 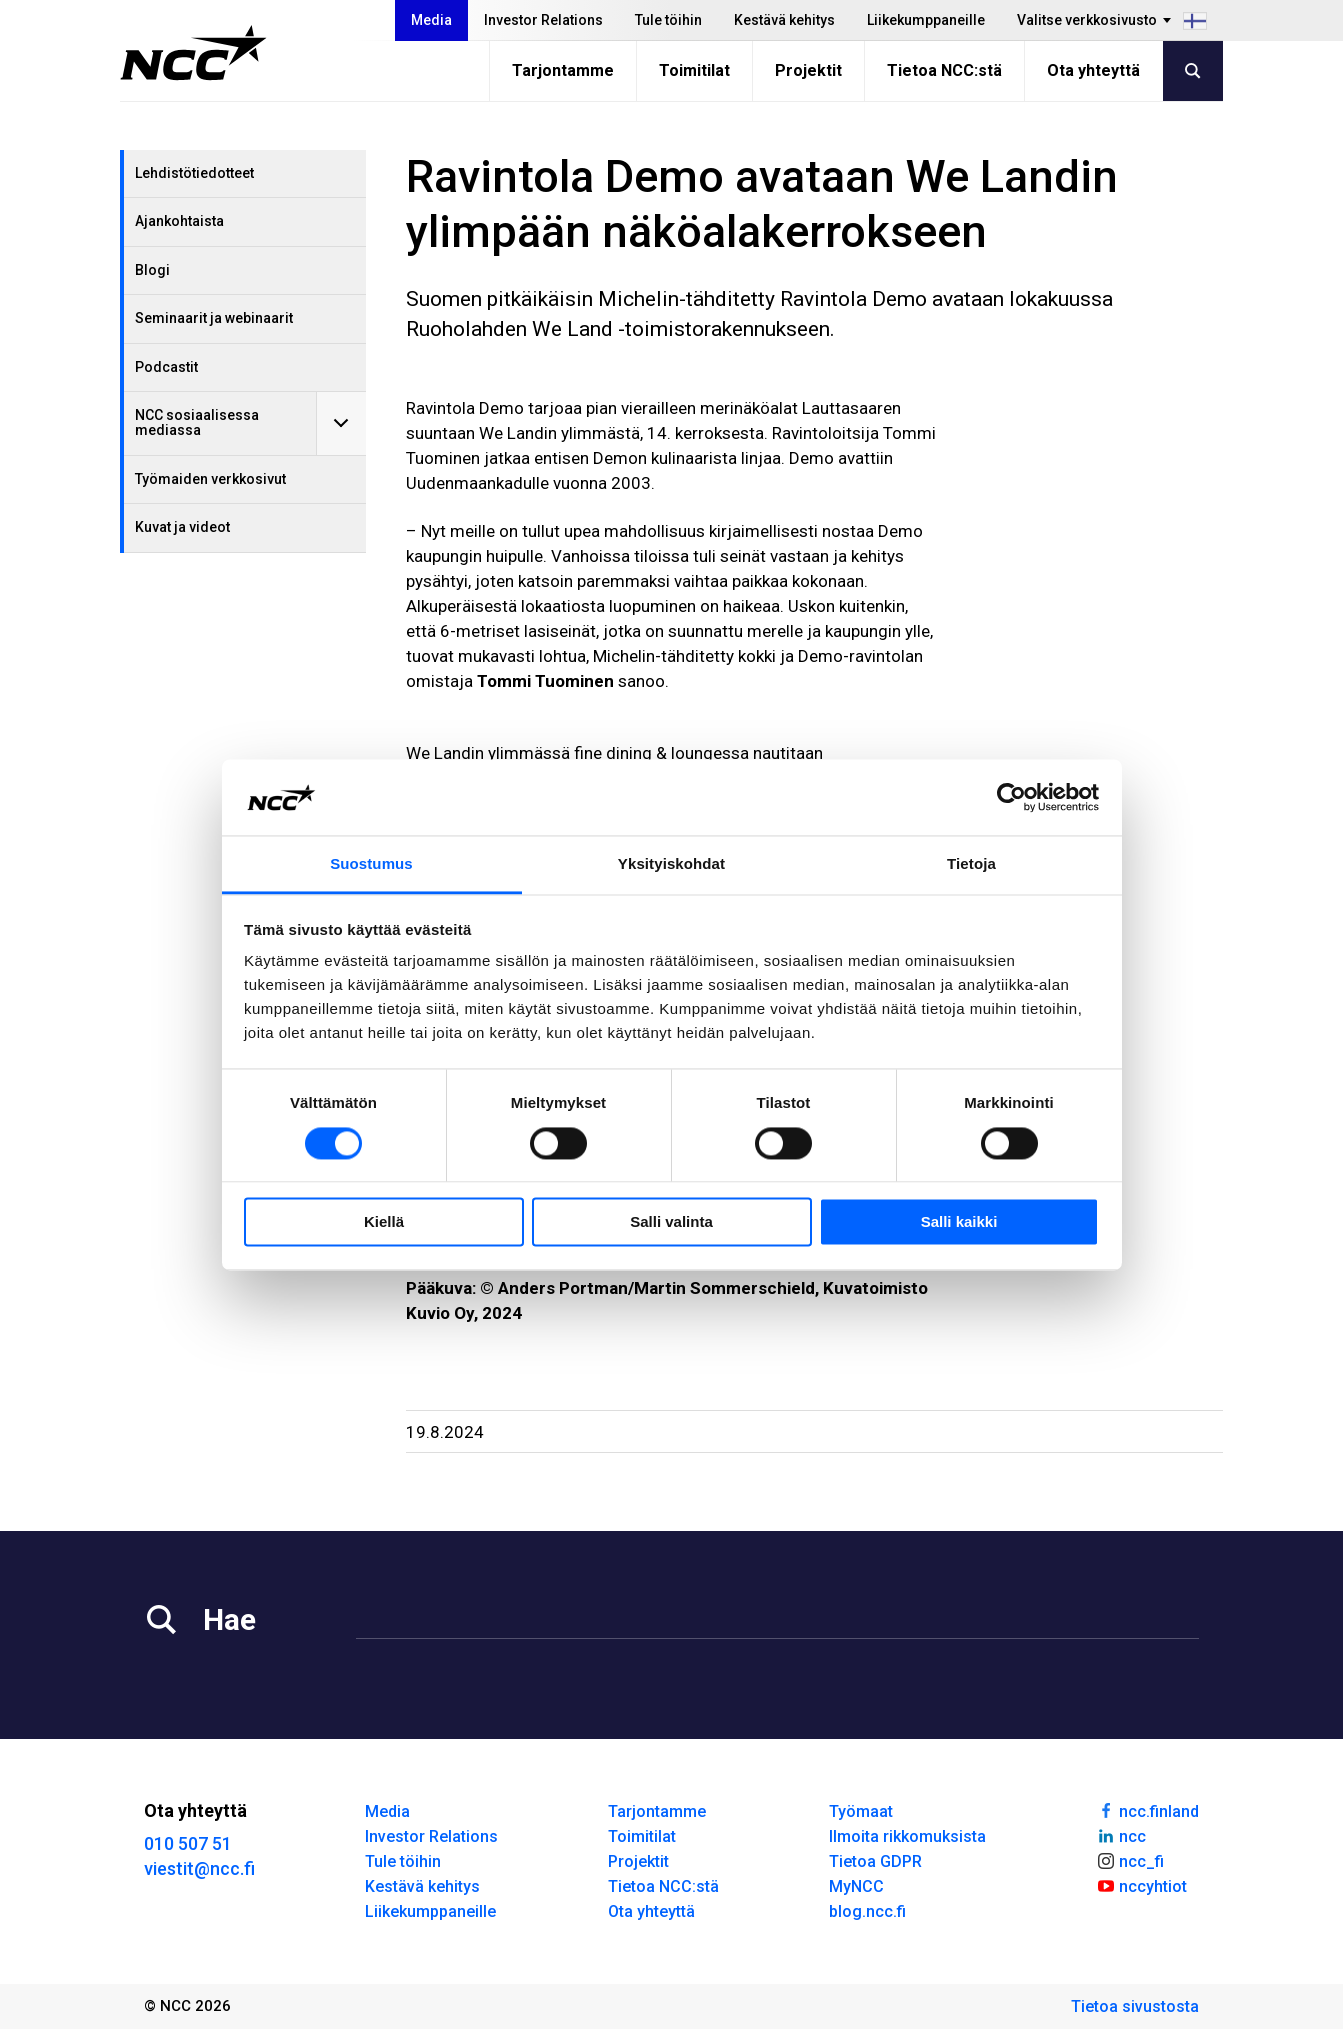 What do you see at coordinates (214, 318) in the screenshot?
I see `Seminaarit ja webinaarit` at bounding box center [214, 318].